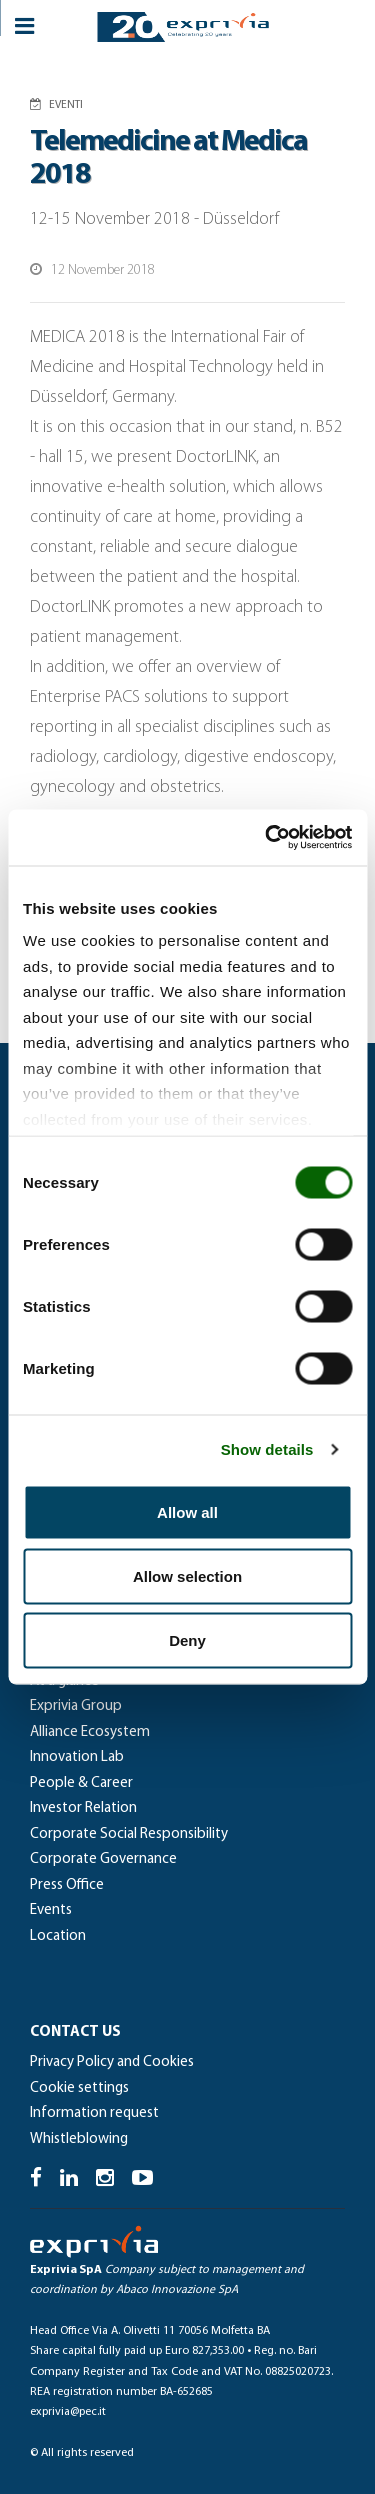 Image resolution: width=375 pixels, height=2494 pixels. Describe the element at coordinates (187, 1575) in the screenshot. I see `Allow selection` at that location.